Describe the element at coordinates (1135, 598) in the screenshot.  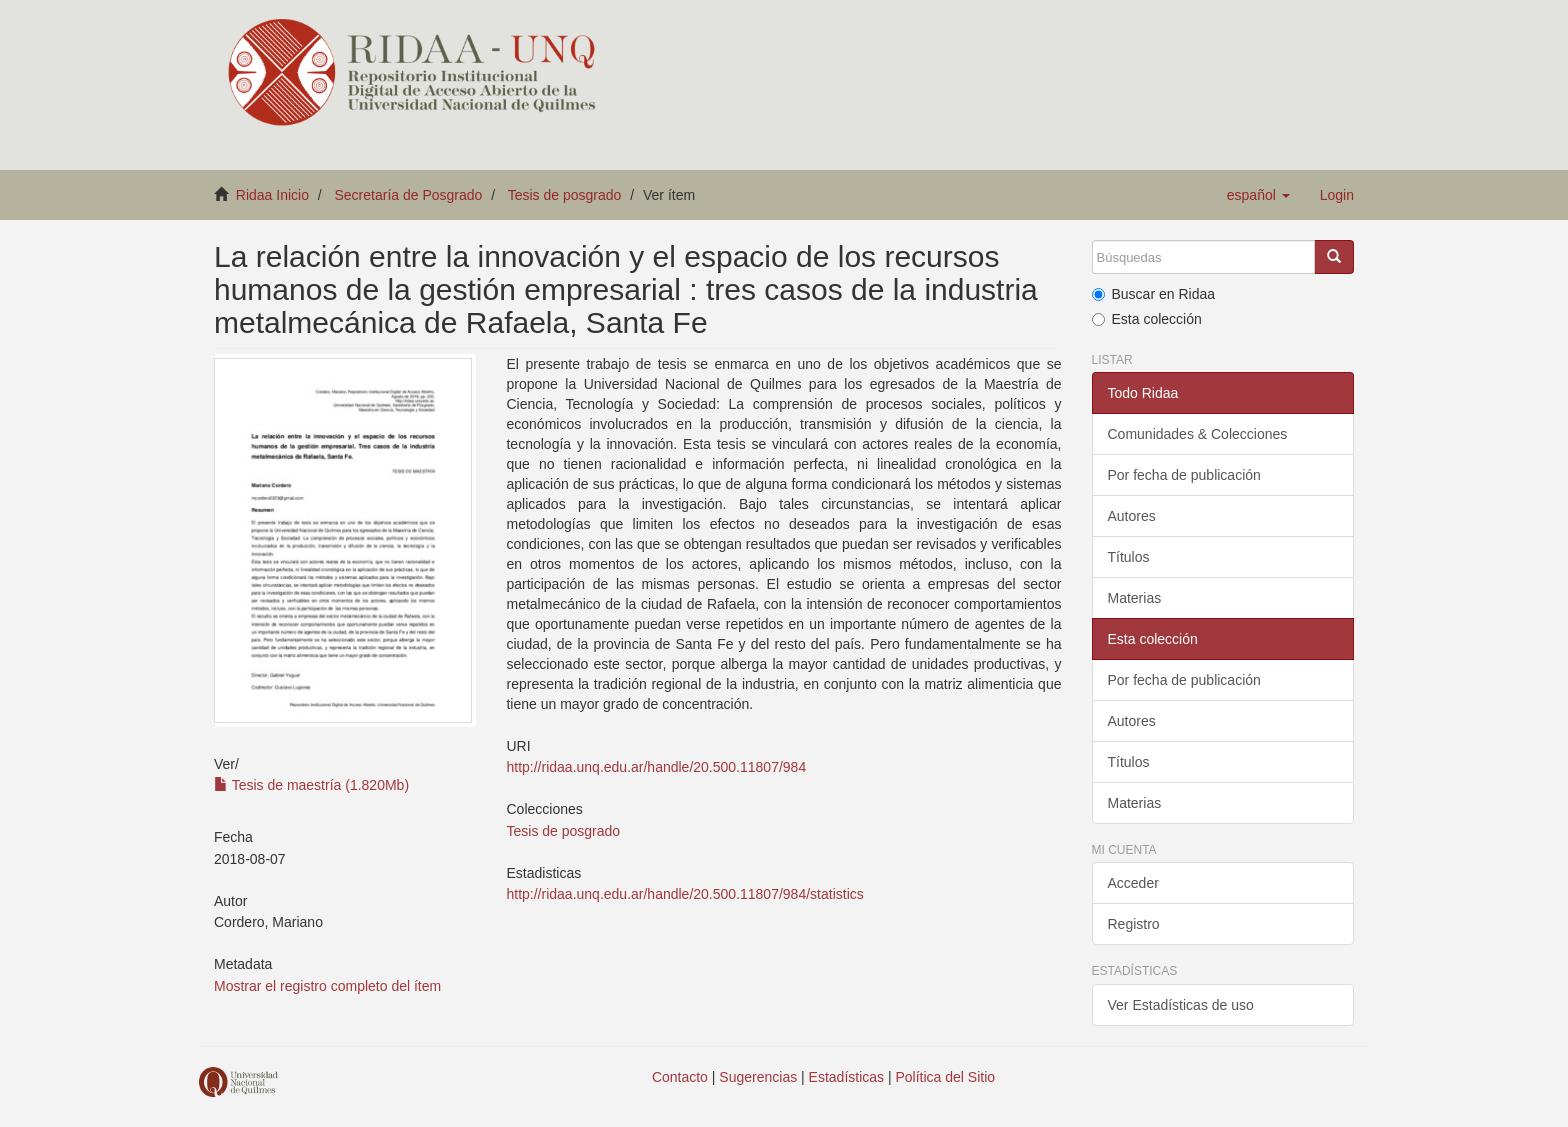
I see `Materias` at that location.